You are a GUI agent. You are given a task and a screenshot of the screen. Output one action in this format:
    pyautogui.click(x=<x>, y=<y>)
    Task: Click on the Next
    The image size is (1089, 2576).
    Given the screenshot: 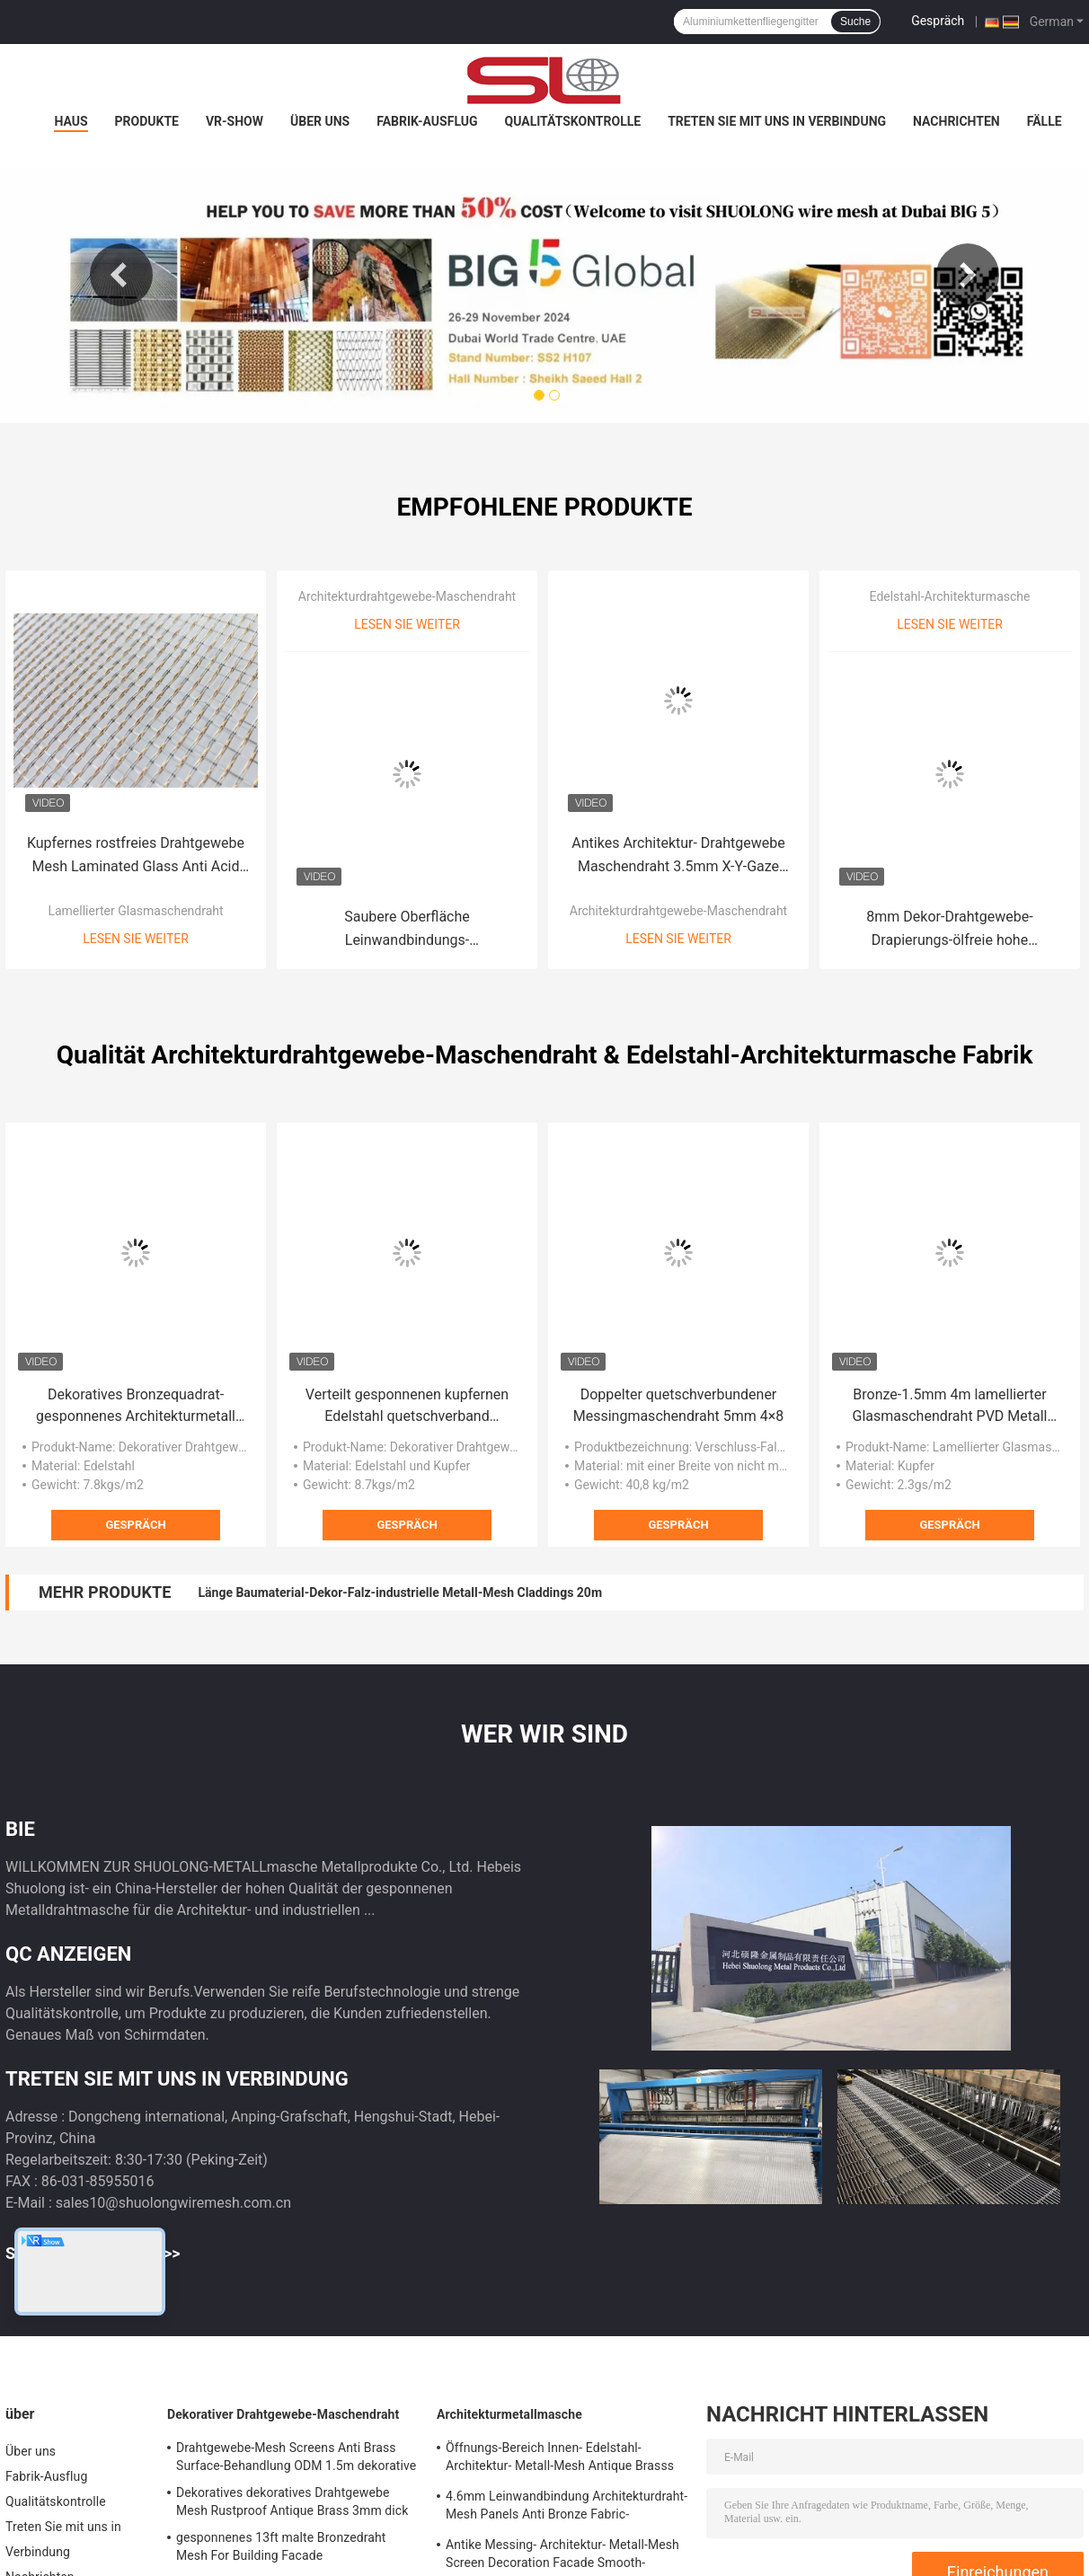 What is the action you would take?
    pyautogui.click(x=967, y=274)
    